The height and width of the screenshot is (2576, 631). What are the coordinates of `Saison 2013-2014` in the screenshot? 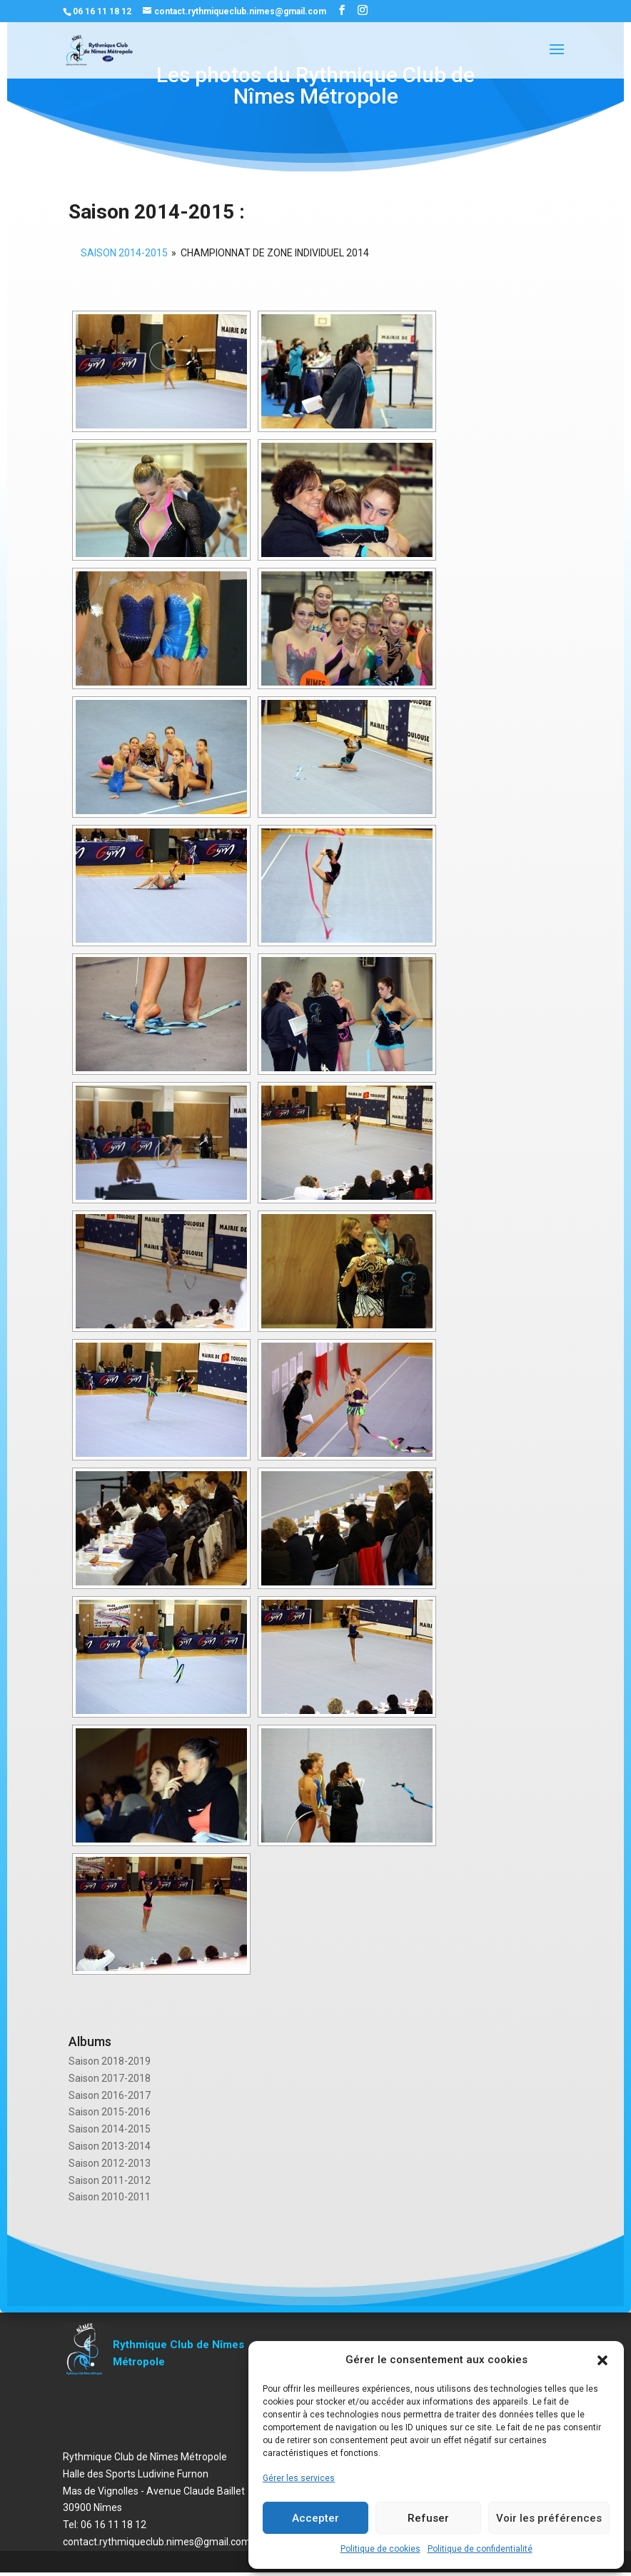 It's located at (110, 2146).